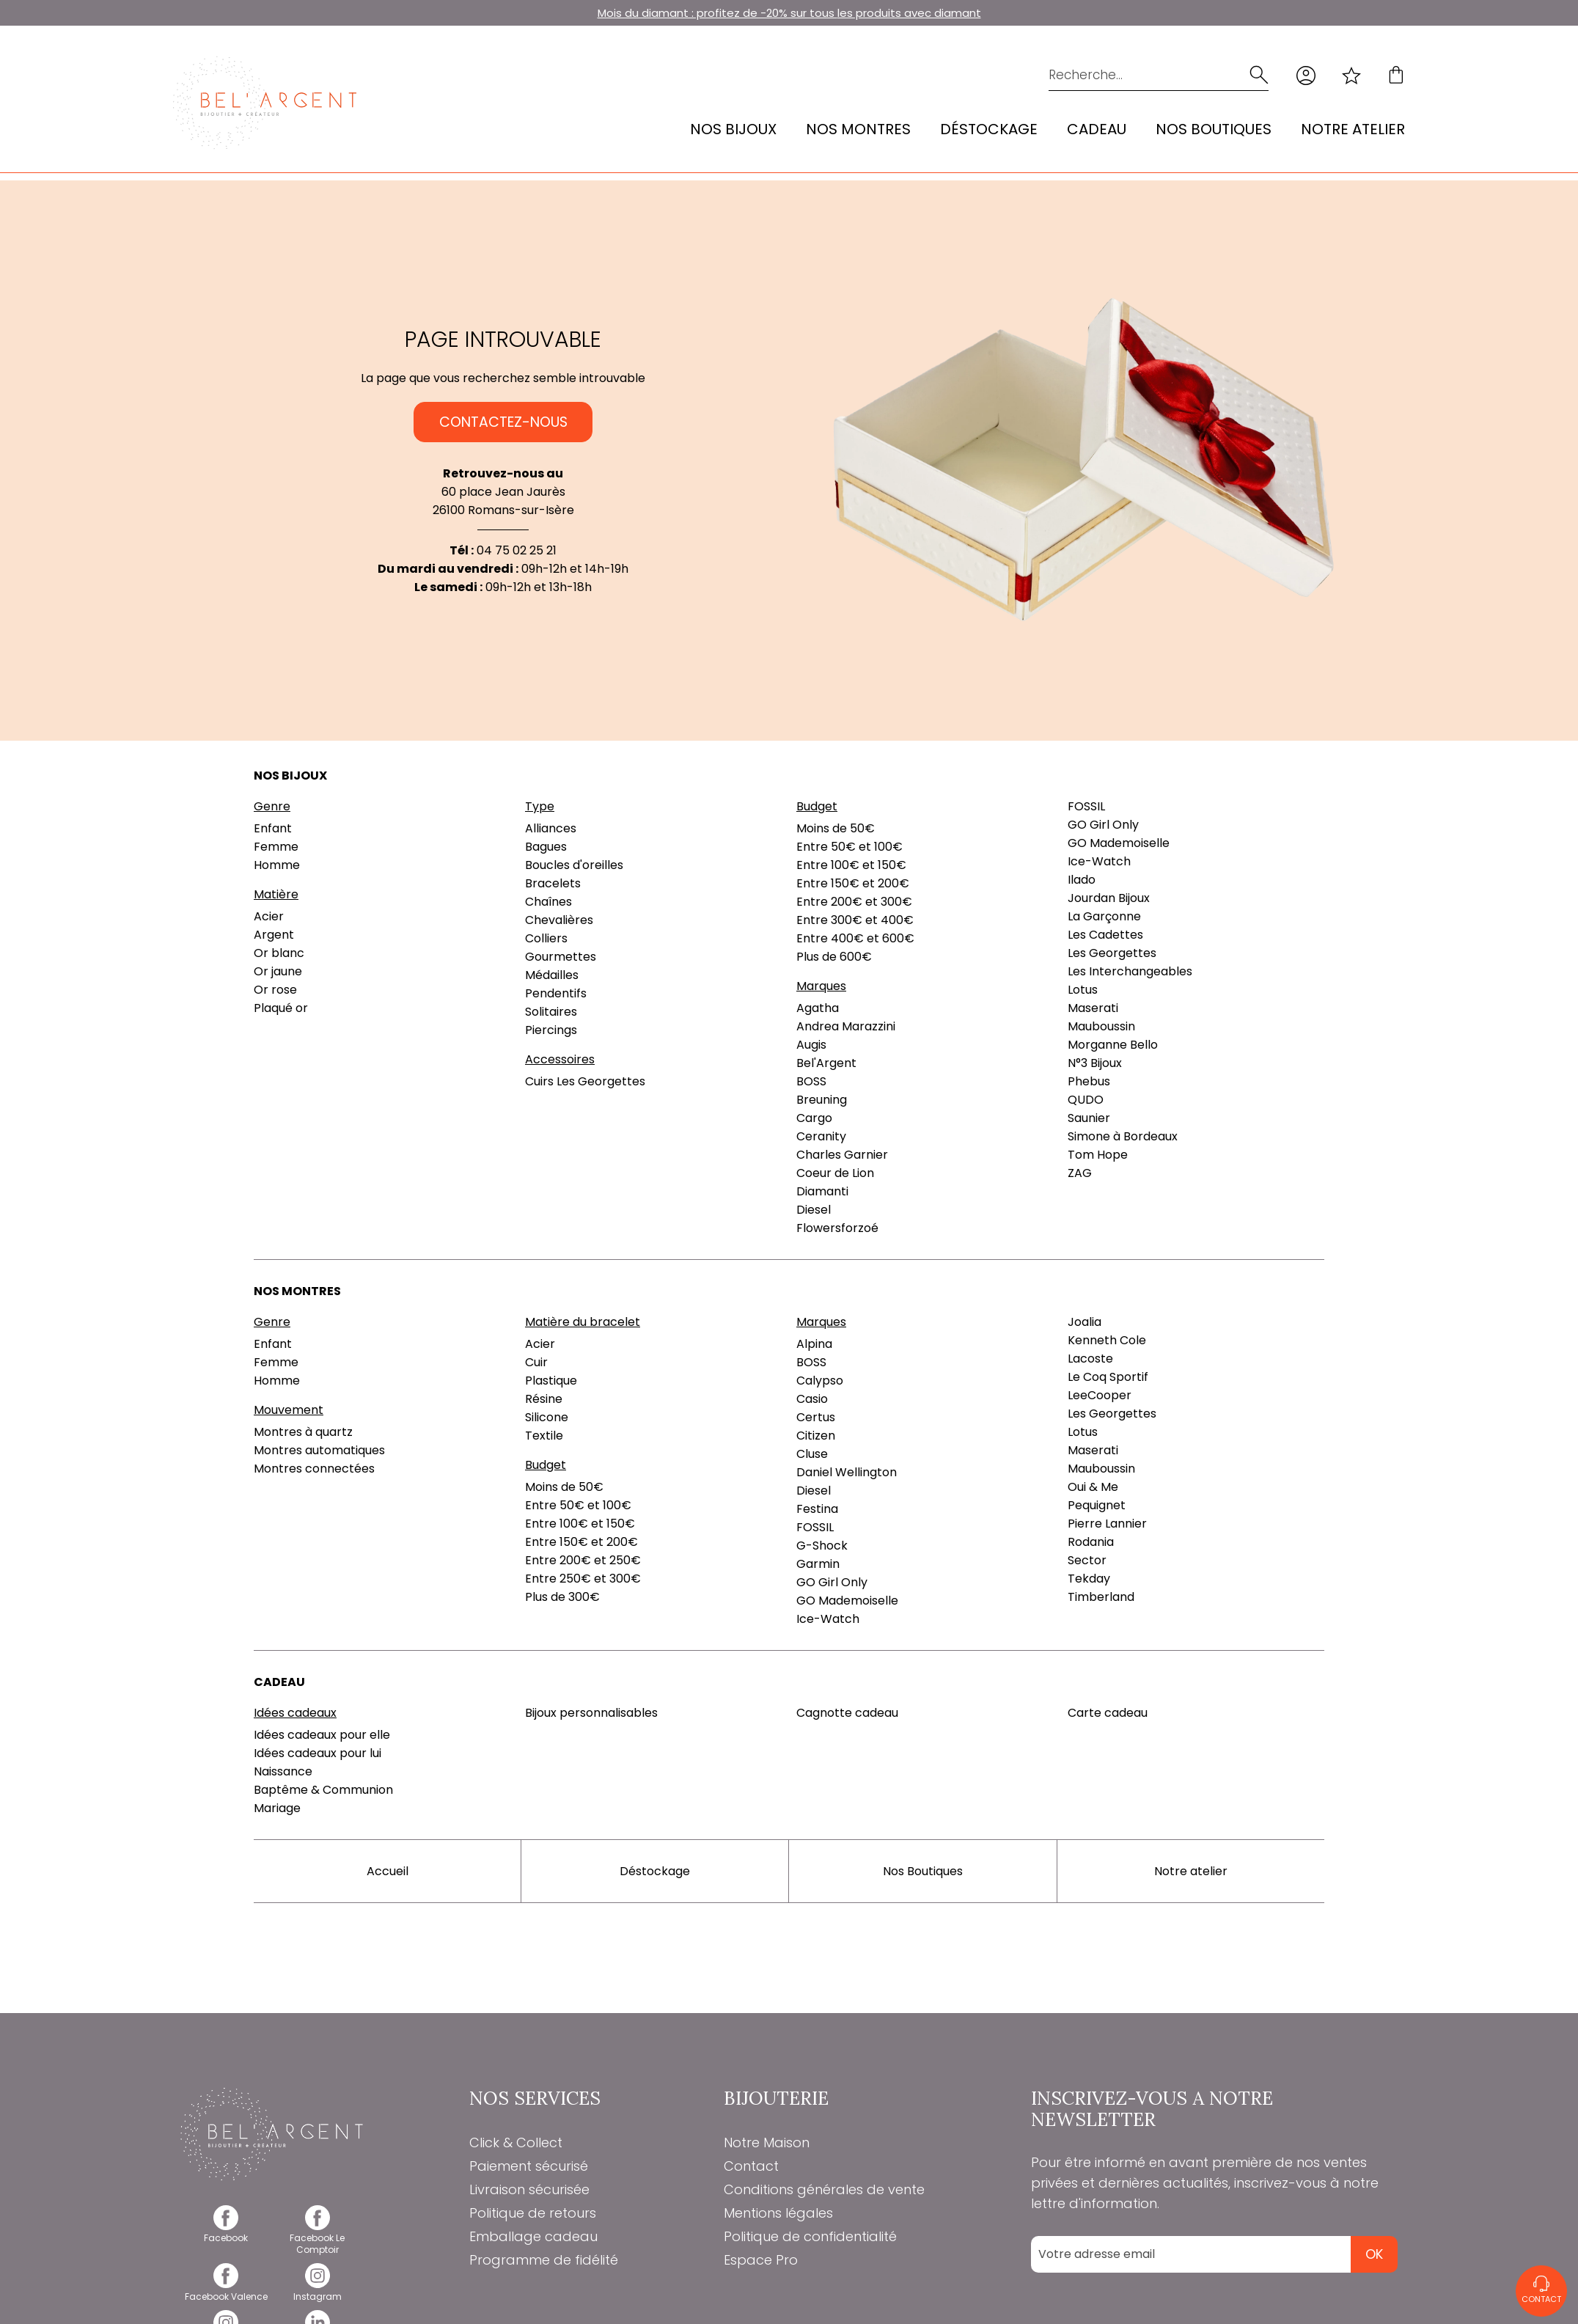  What do you see at coordinates (812, 1453) in the screenshot?
I see `Cluse` at bounding box center [812, 1453].